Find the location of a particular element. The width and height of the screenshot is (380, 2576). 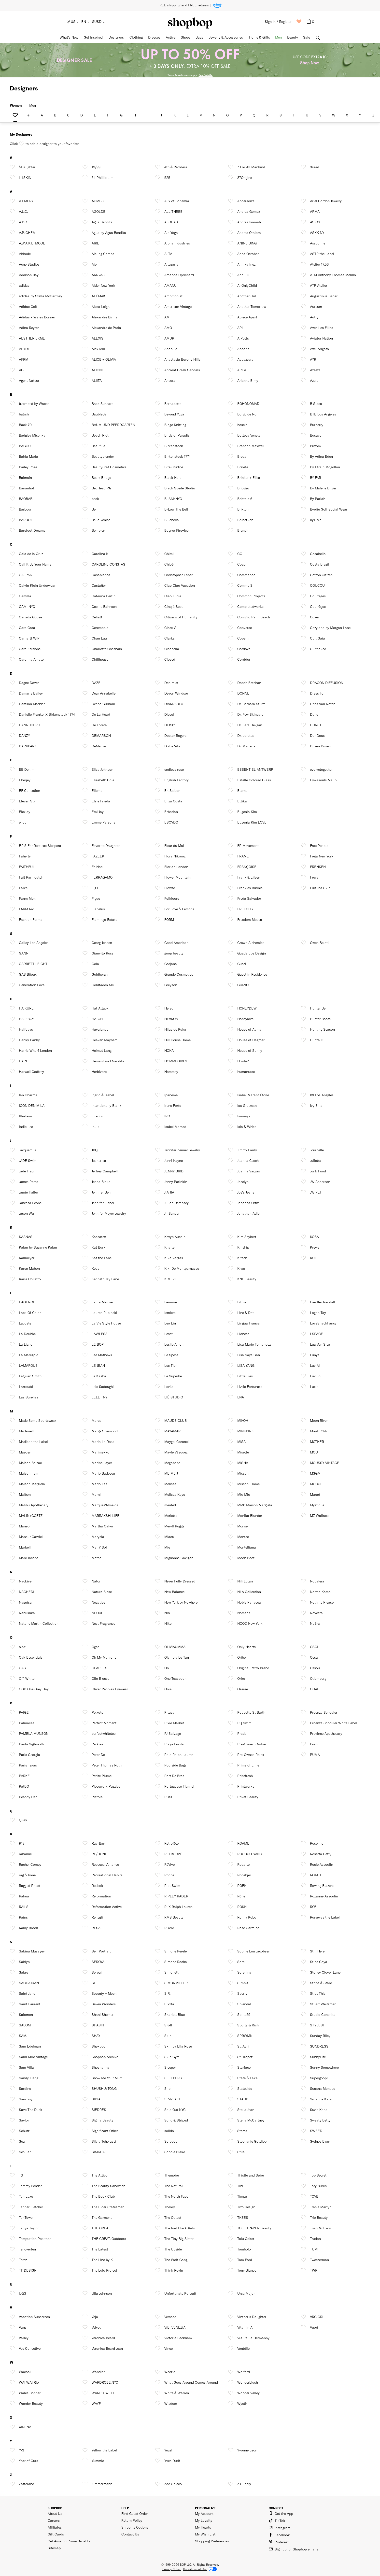

Comme Si is located at coordinates (245, 585).